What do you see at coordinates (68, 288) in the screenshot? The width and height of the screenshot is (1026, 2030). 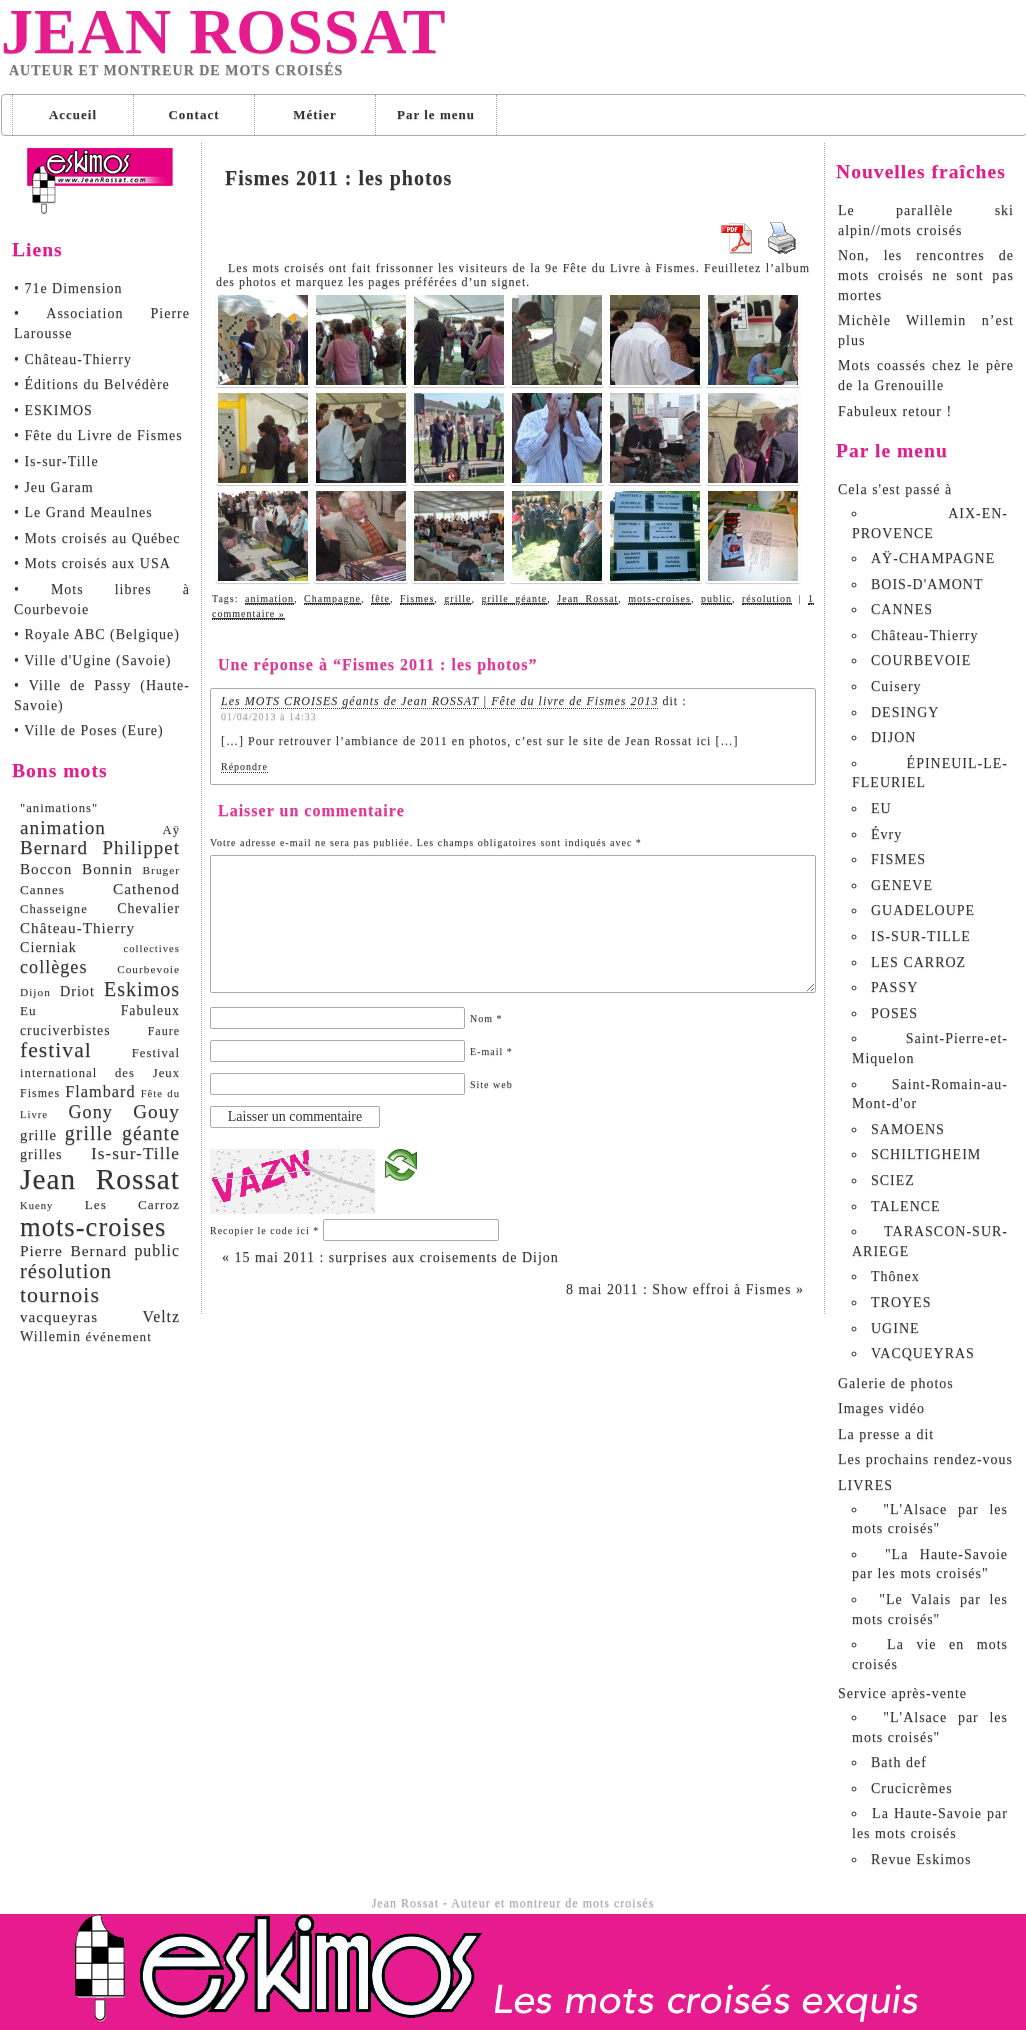 I see `• 71e Dimension` at bounding box center [68, 288].